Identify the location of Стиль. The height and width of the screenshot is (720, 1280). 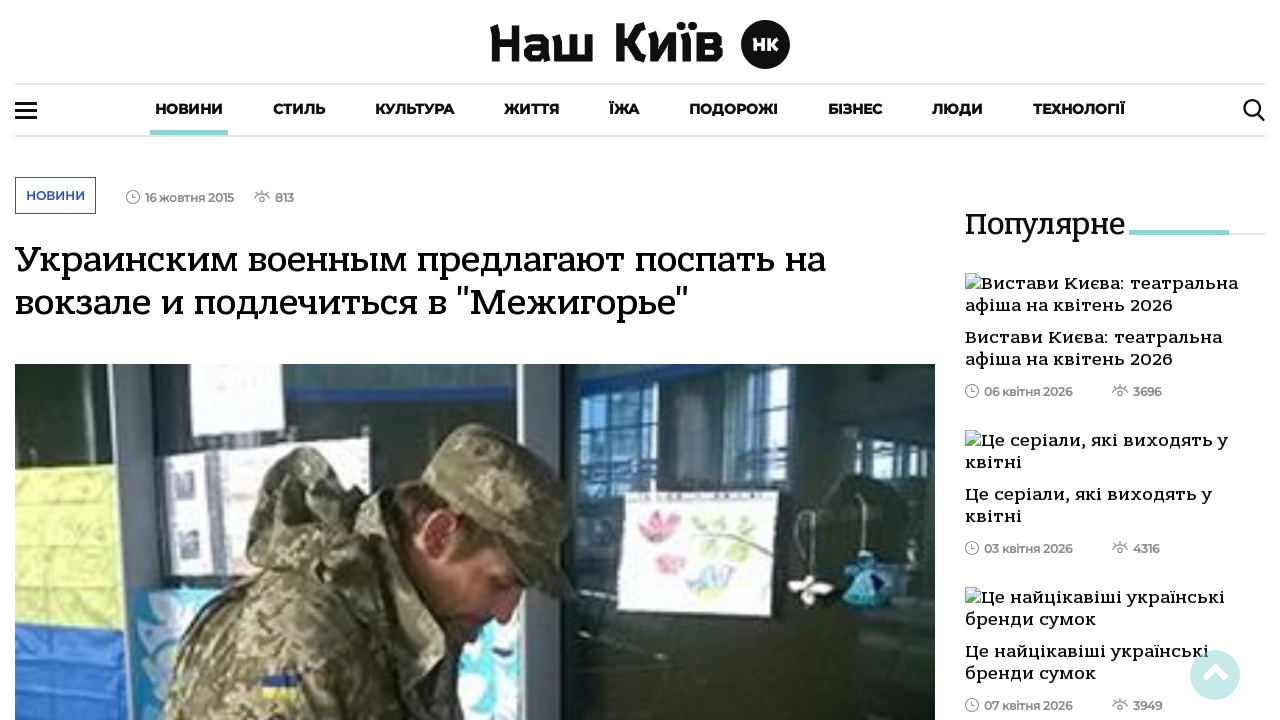
(299, 109).